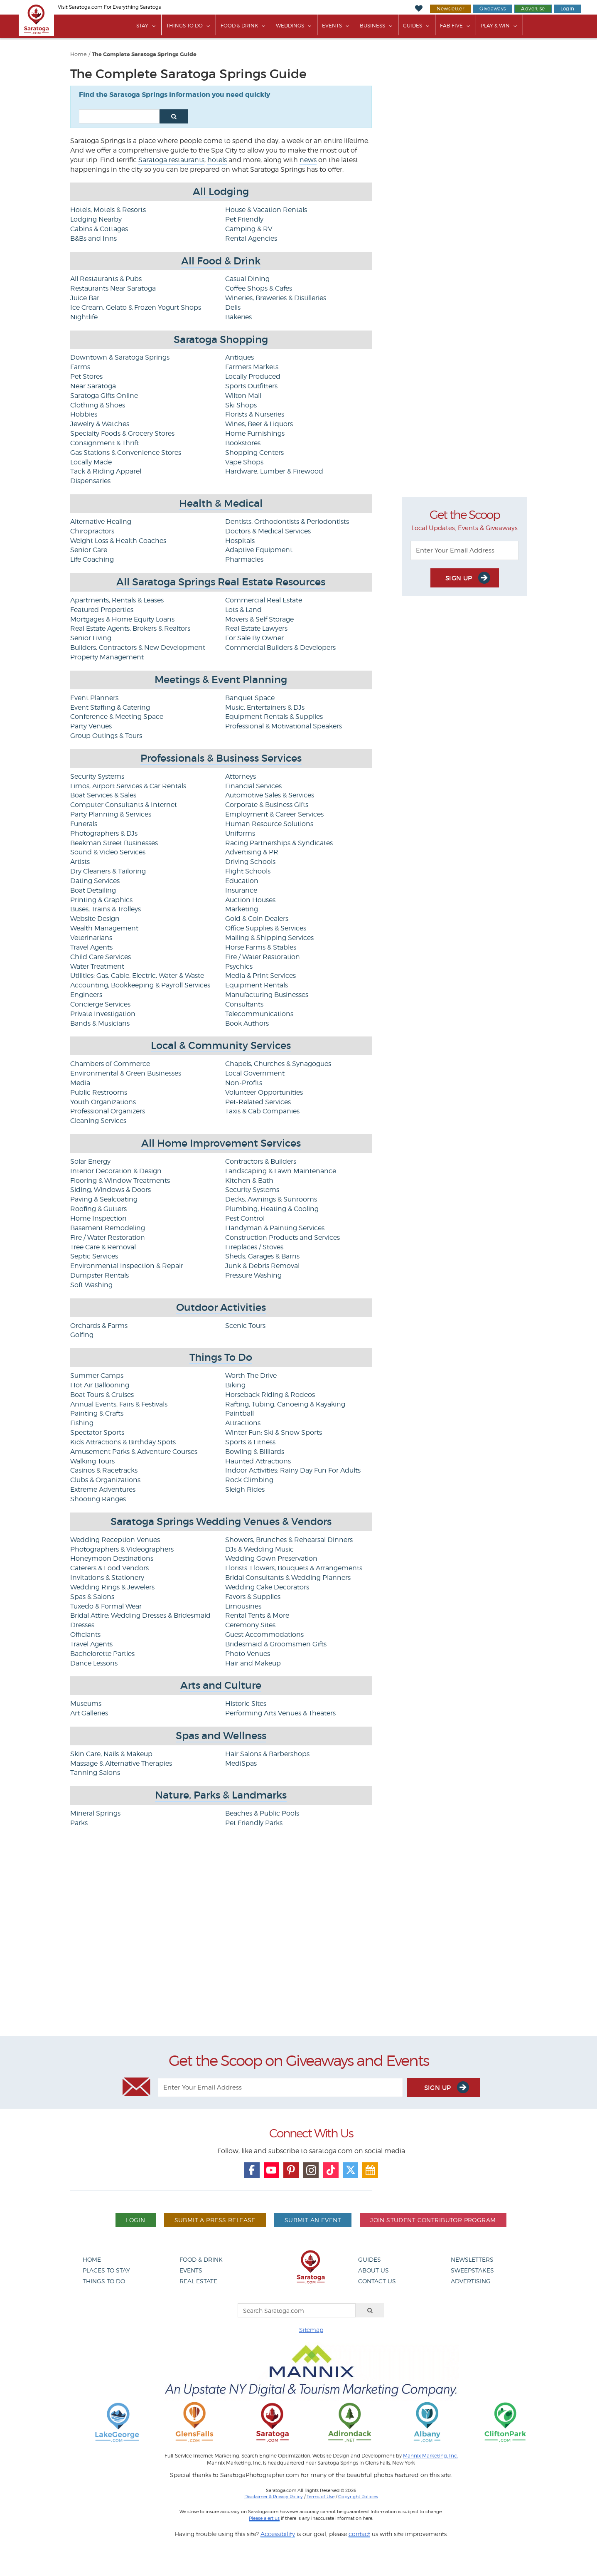 This screenshot has width=597, height=2576. What do you see at coordinates (243, 1083) in the screenshot?
I see `Non-Profits` at bounding box center [243, 1083].